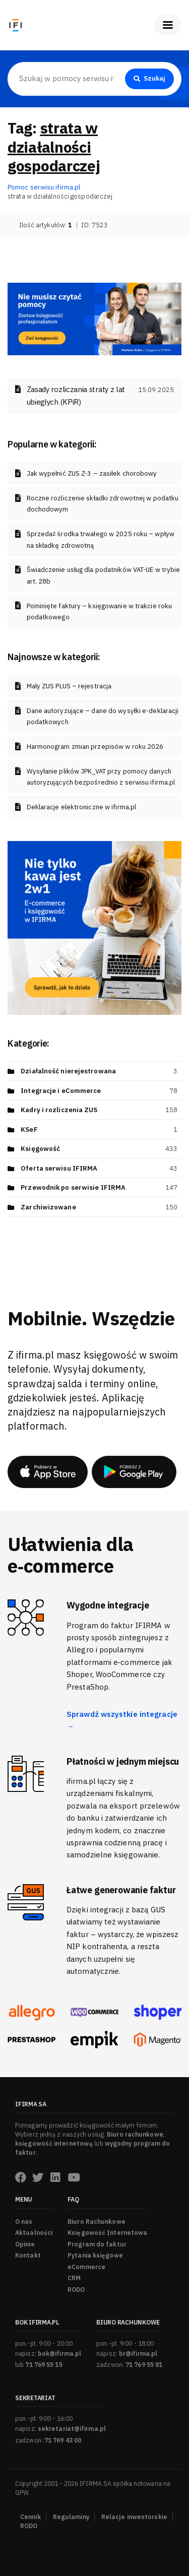  What do you see at coordinates (135, 2134) in the screenshot?
I see `Biuro rachunkowe` at bounding box center [135, 2134].